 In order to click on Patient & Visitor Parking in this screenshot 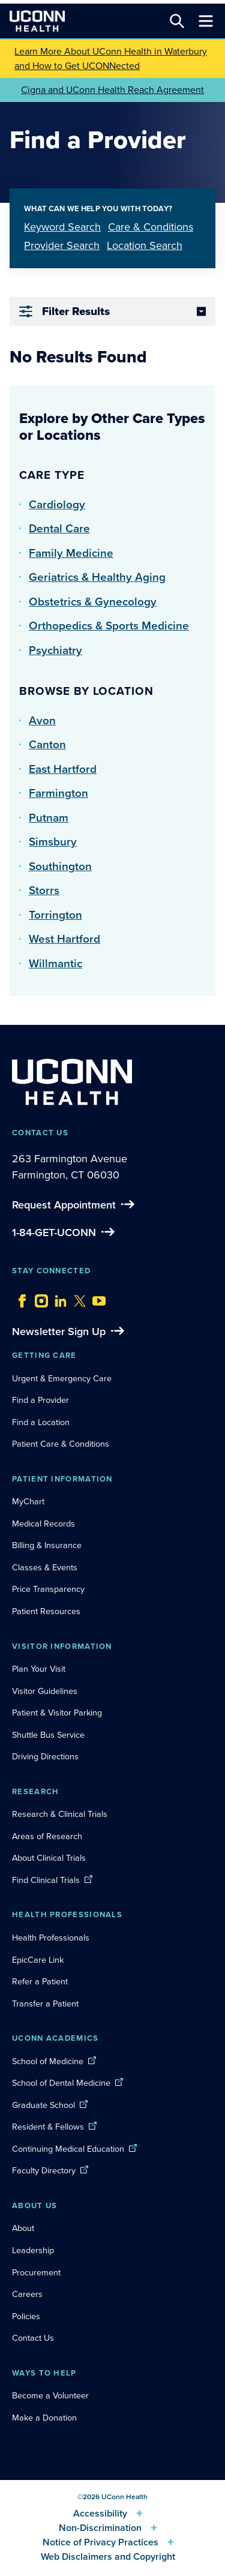, I will do `click(57, 1712)`.